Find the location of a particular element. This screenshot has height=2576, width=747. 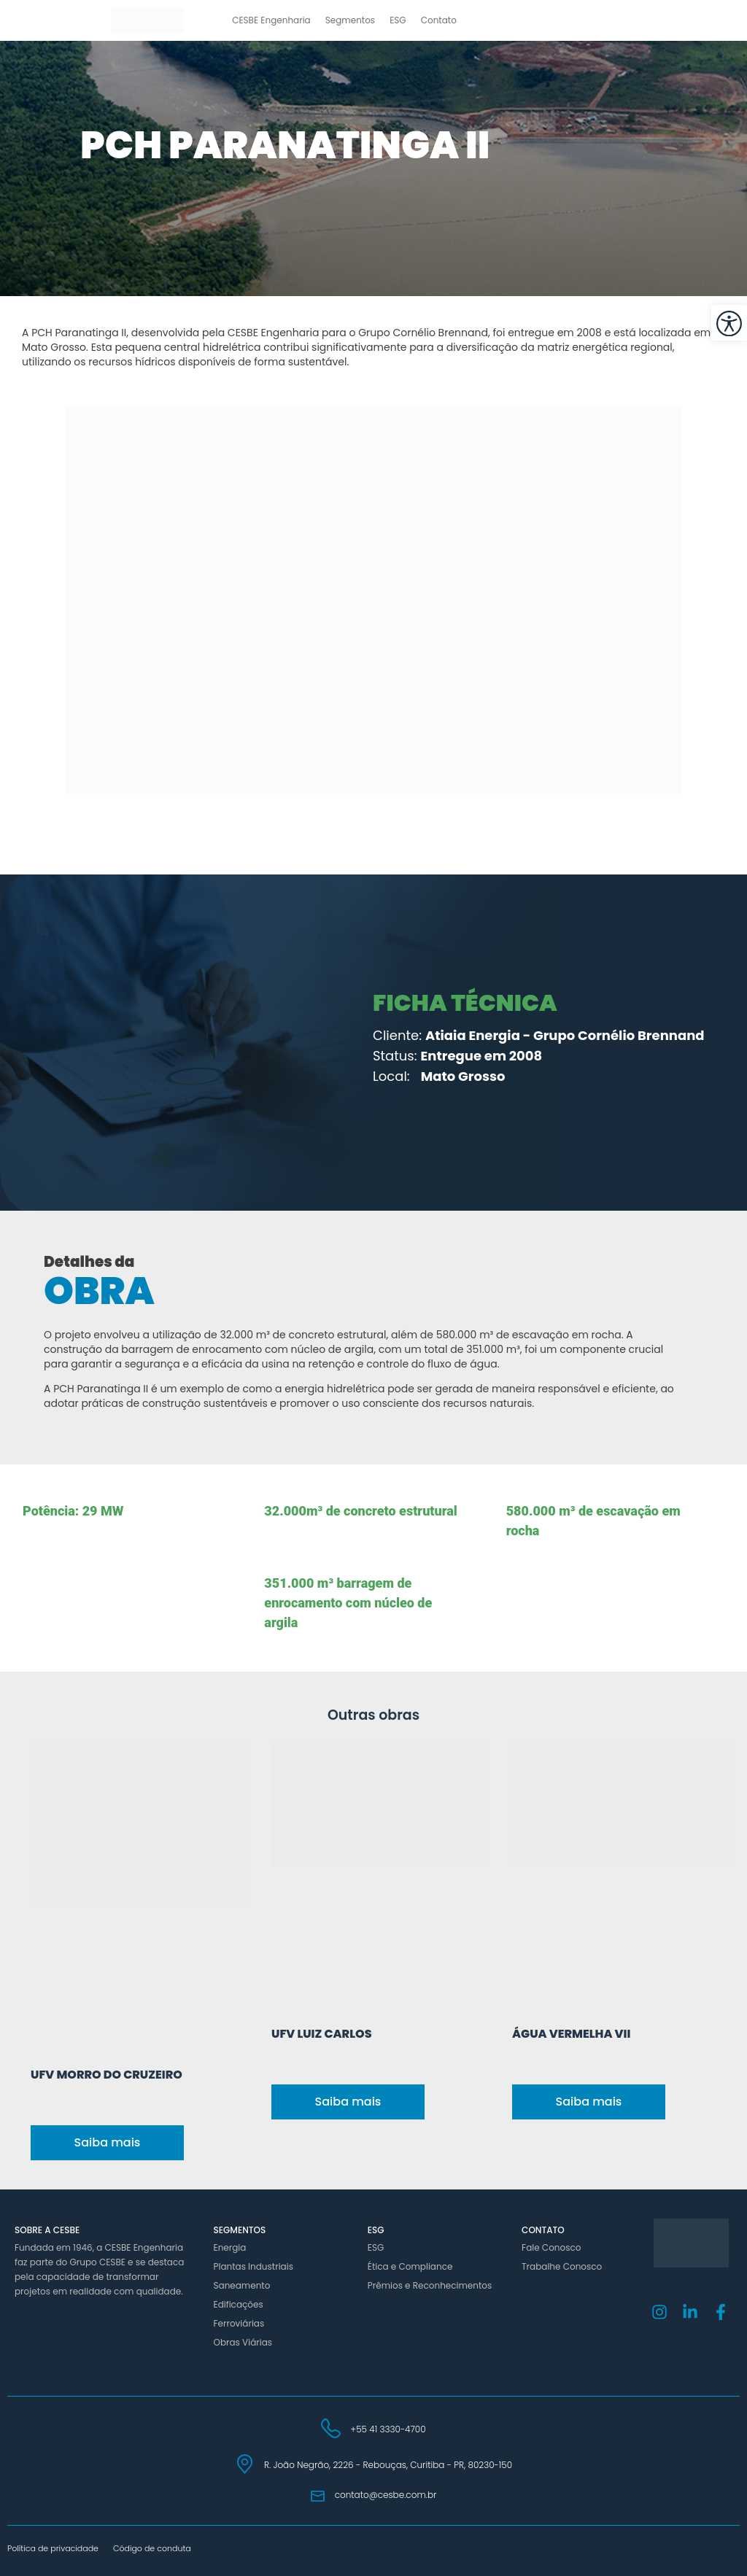

Contato is located at coordinates (439, 20).